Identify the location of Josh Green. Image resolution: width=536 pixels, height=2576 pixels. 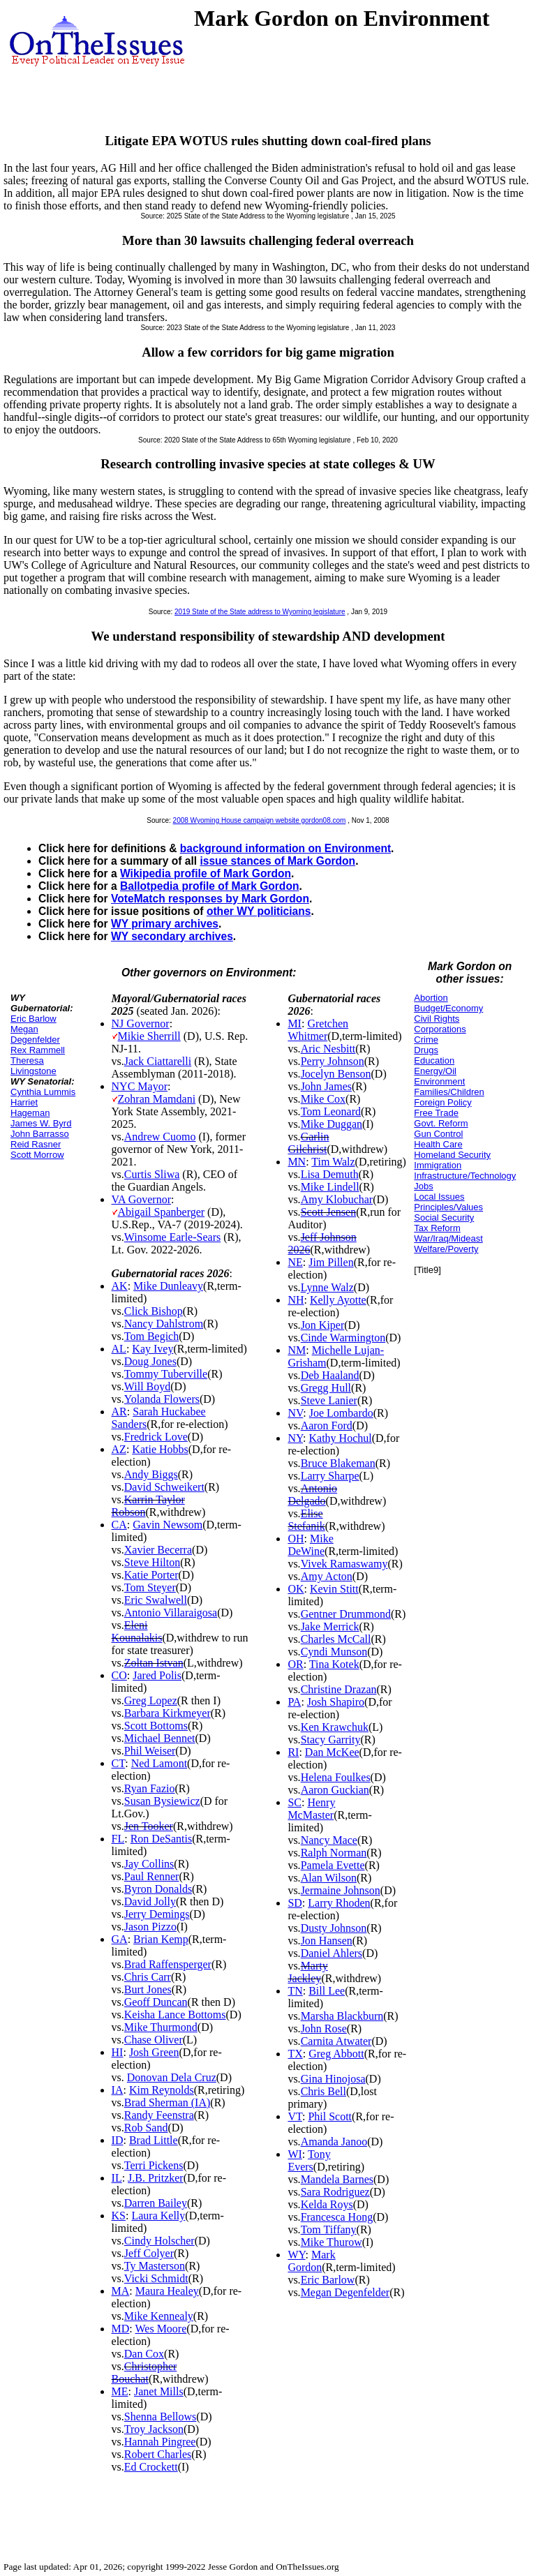
(154, 2052).